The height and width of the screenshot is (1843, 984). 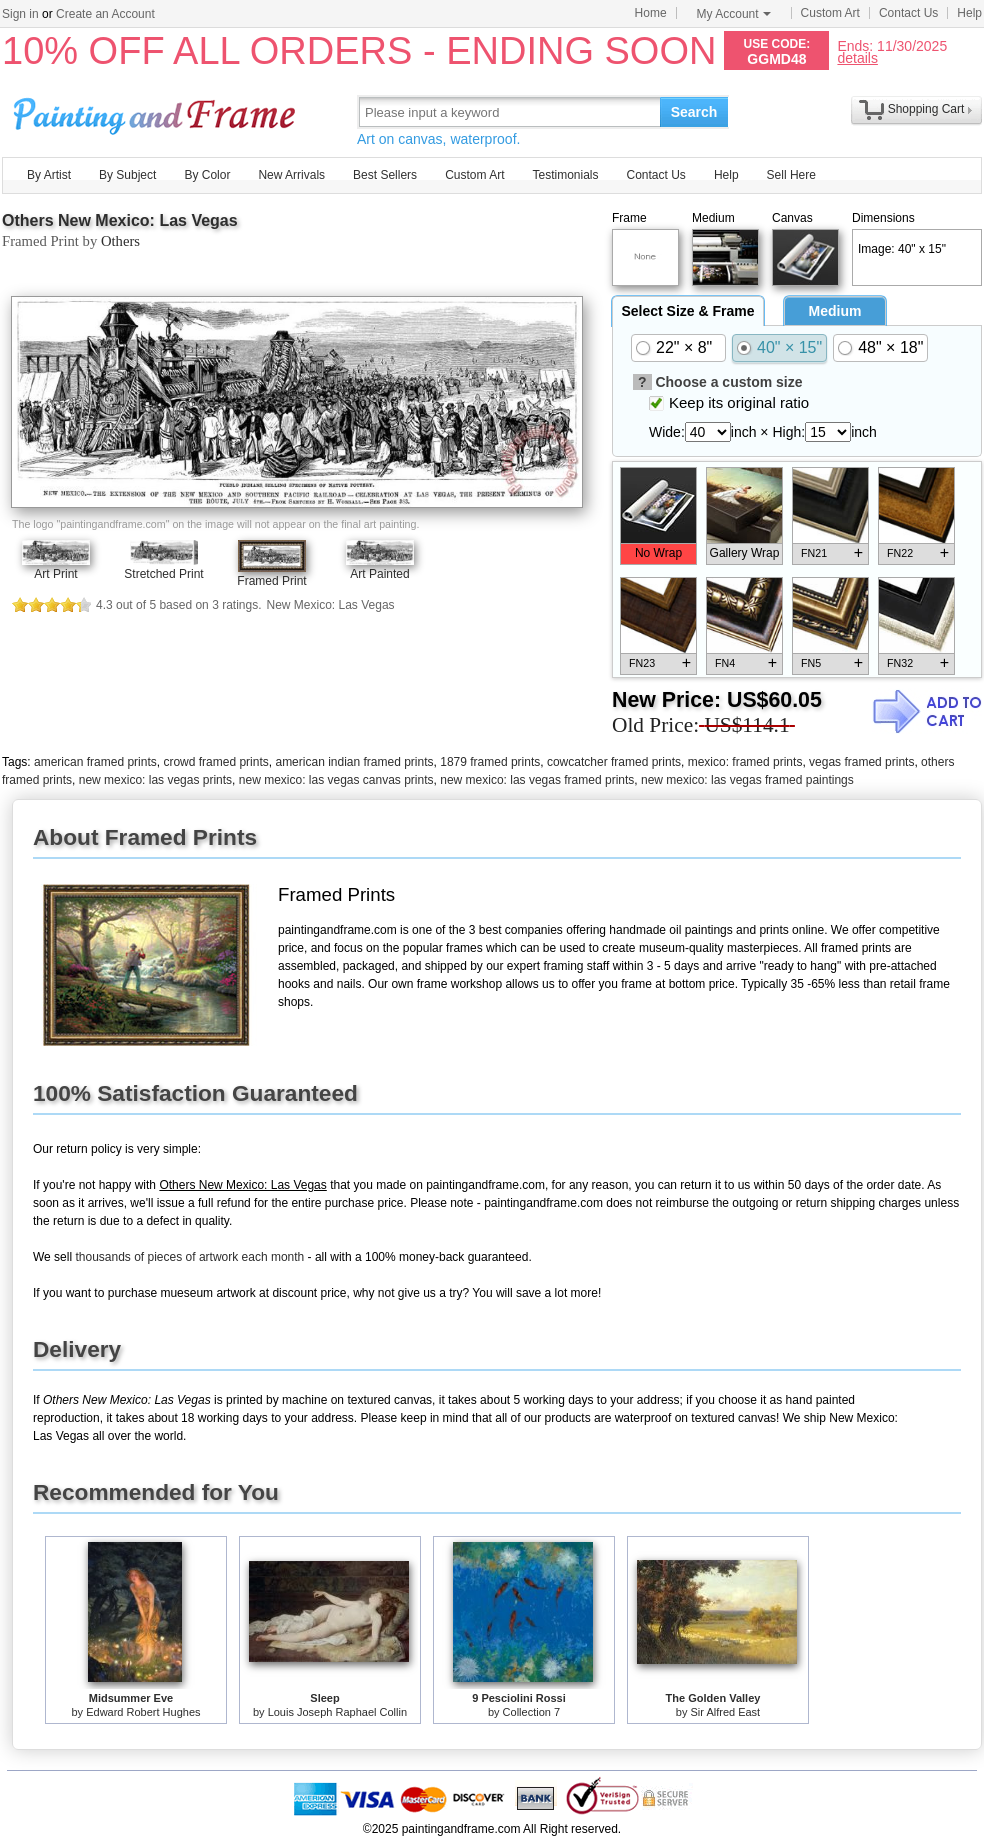 I want to click on american indian framed prints, so click(x=354, y=762).